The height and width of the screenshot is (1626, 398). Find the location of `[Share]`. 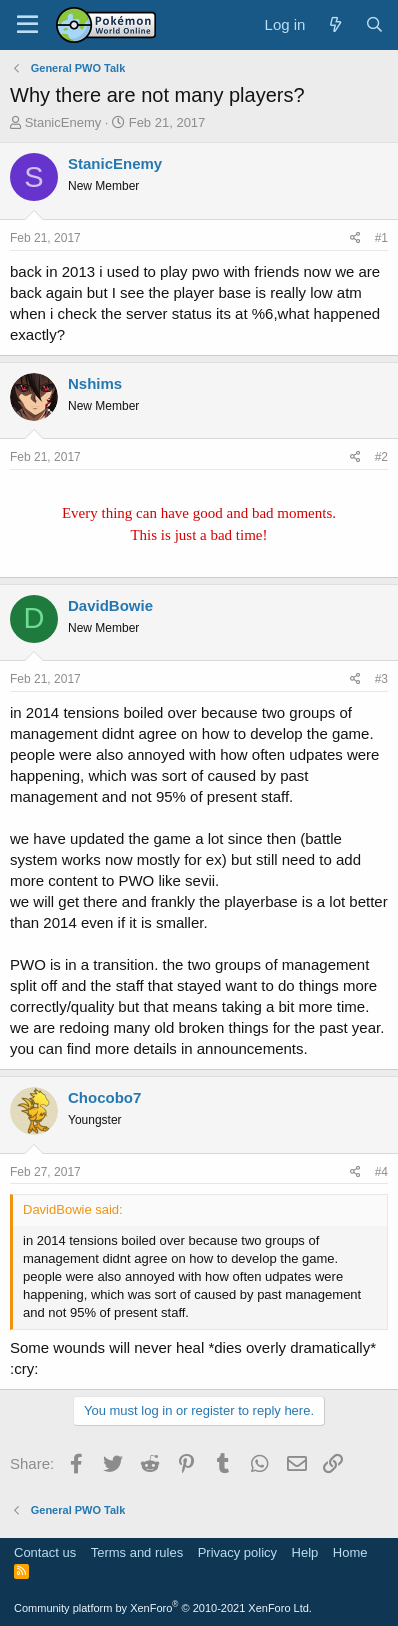

[Share] is located at coordinates (355, 238).